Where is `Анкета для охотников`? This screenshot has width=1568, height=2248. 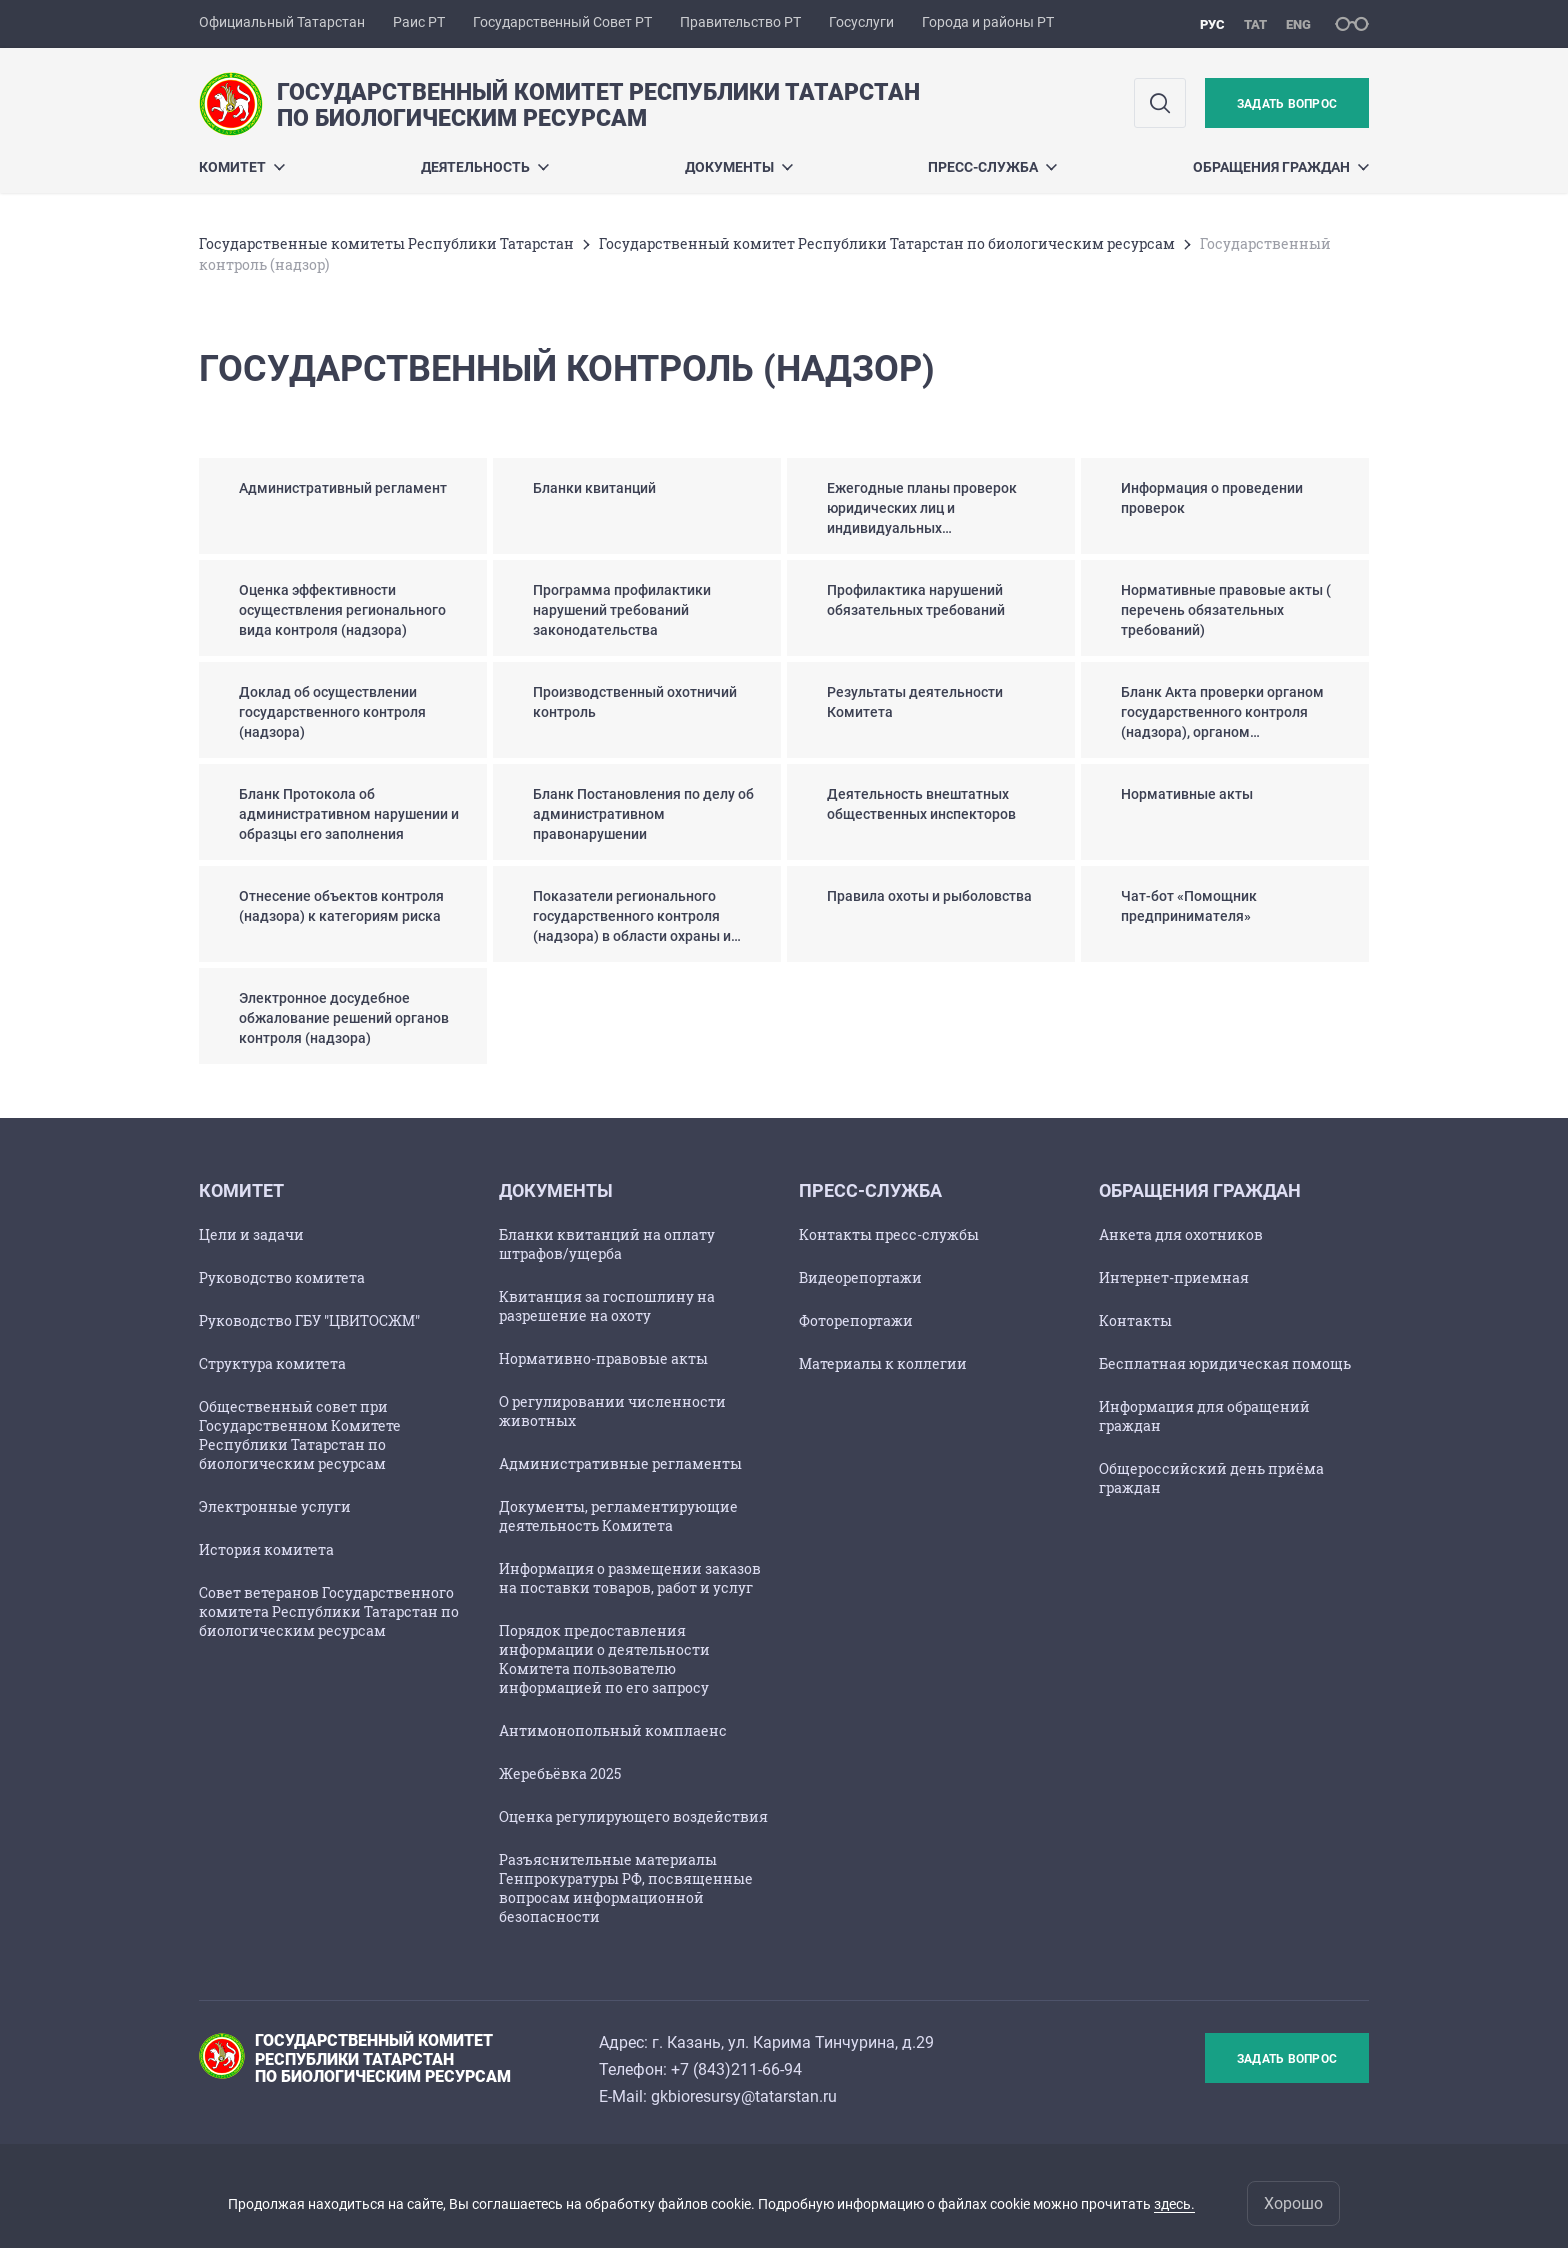 Анкета для охотников is located at coordinates (1181, 1234).